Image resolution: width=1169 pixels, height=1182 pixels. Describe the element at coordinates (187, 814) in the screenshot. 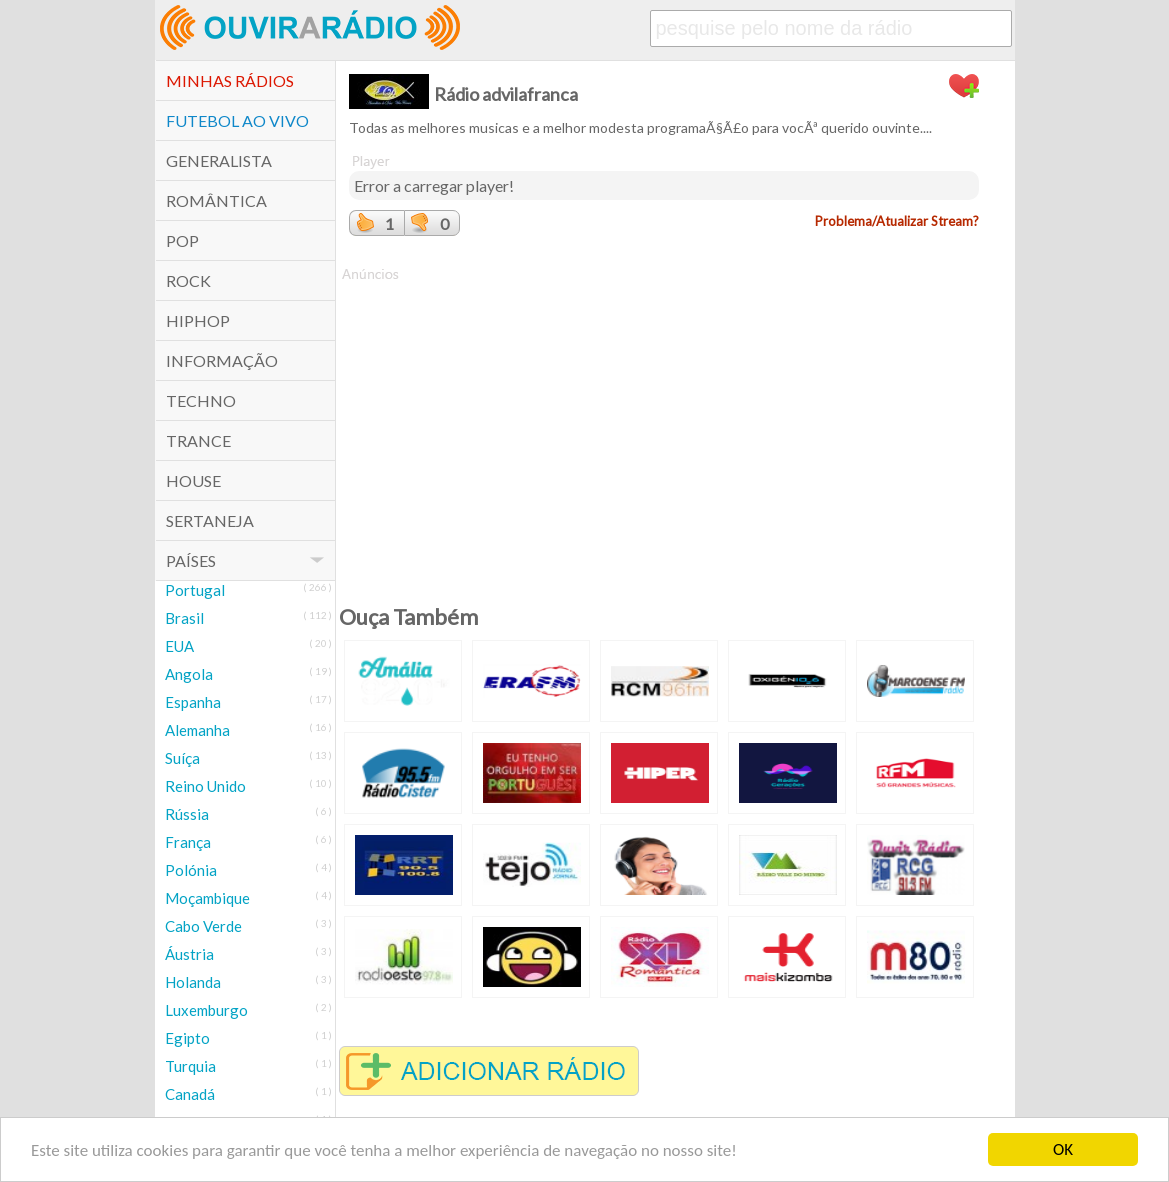

I see `Rússia` at that location.